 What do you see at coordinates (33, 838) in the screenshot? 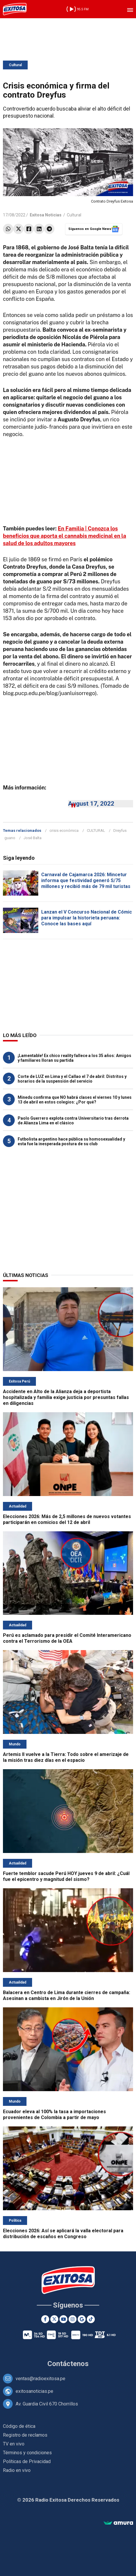
I see `José Balta` at bounding box center [33, 838].